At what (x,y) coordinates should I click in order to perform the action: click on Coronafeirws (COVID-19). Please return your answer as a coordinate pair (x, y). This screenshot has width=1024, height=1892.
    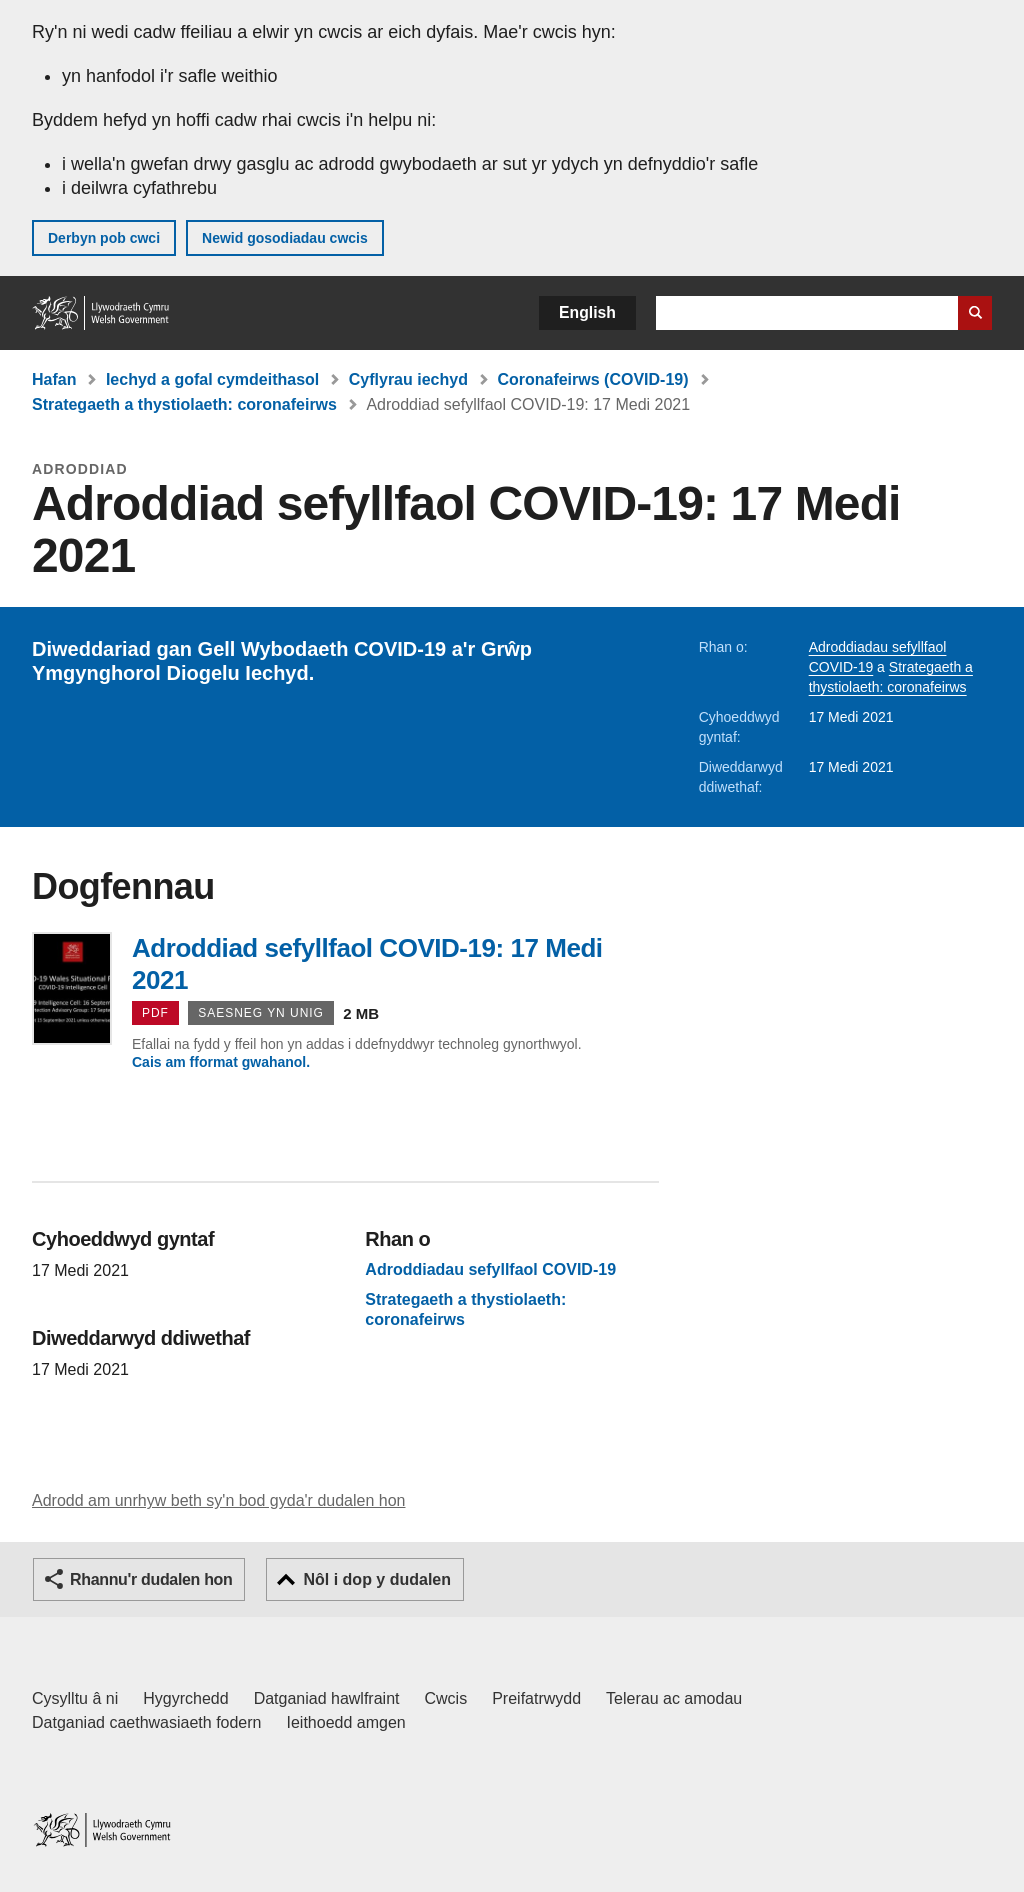
    Looking at the image, I should click on (592, 379).